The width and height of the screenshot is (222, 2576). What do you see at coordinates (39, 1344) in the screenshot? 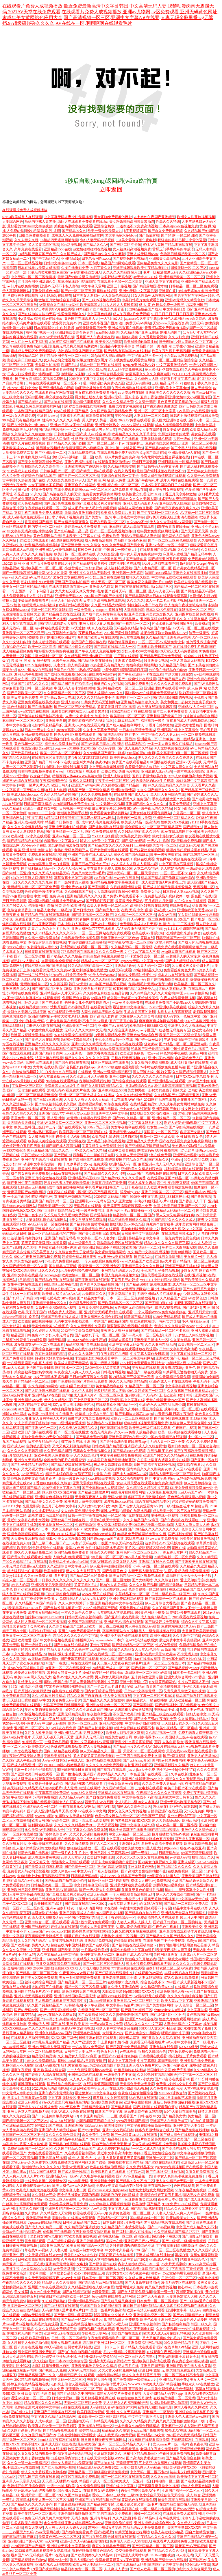
I see `波多野结衣AV一区二区在线观看` at bounding box center [39, 1344].